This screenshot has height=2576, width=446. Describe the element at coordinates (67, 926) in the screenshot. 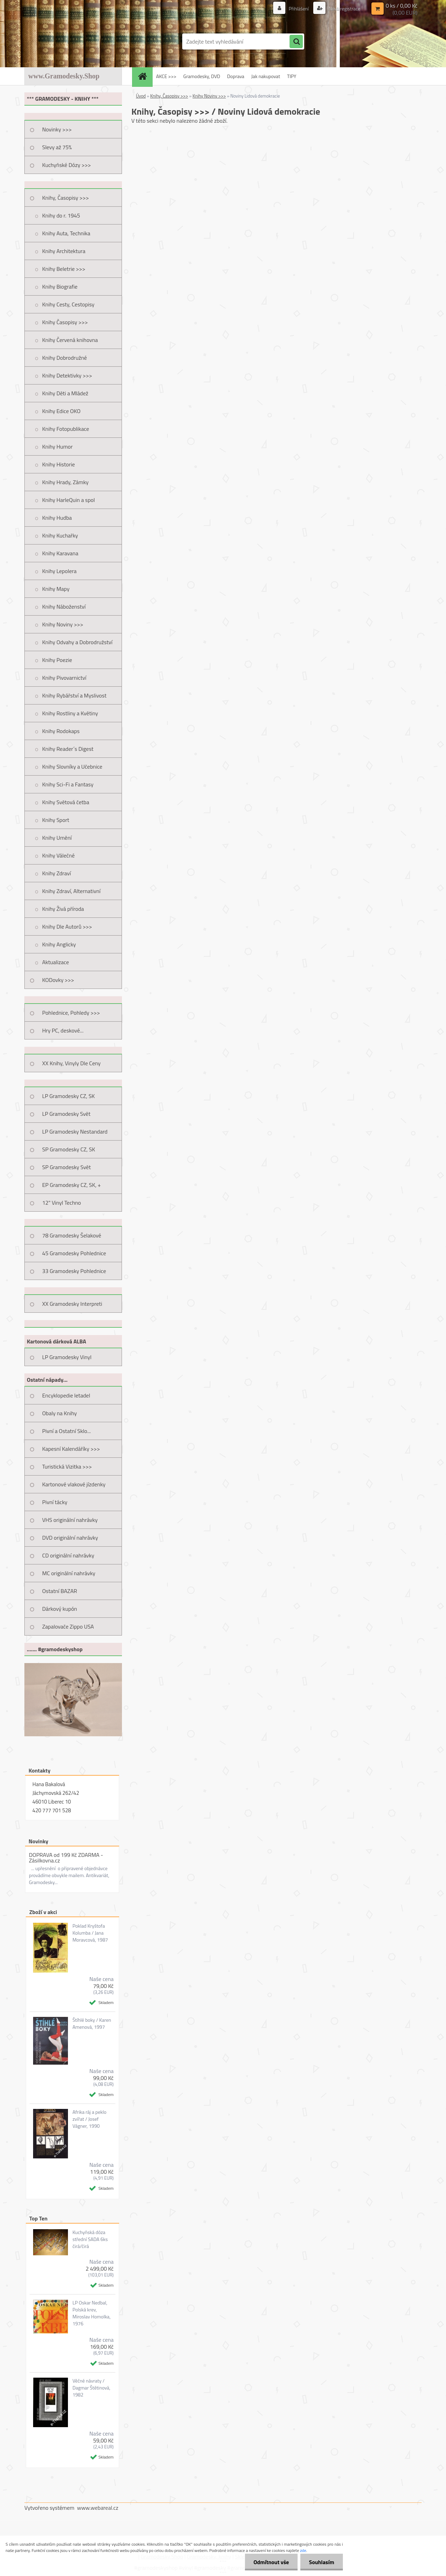

I see `Knihy Dle Autorů >>>` at that location.